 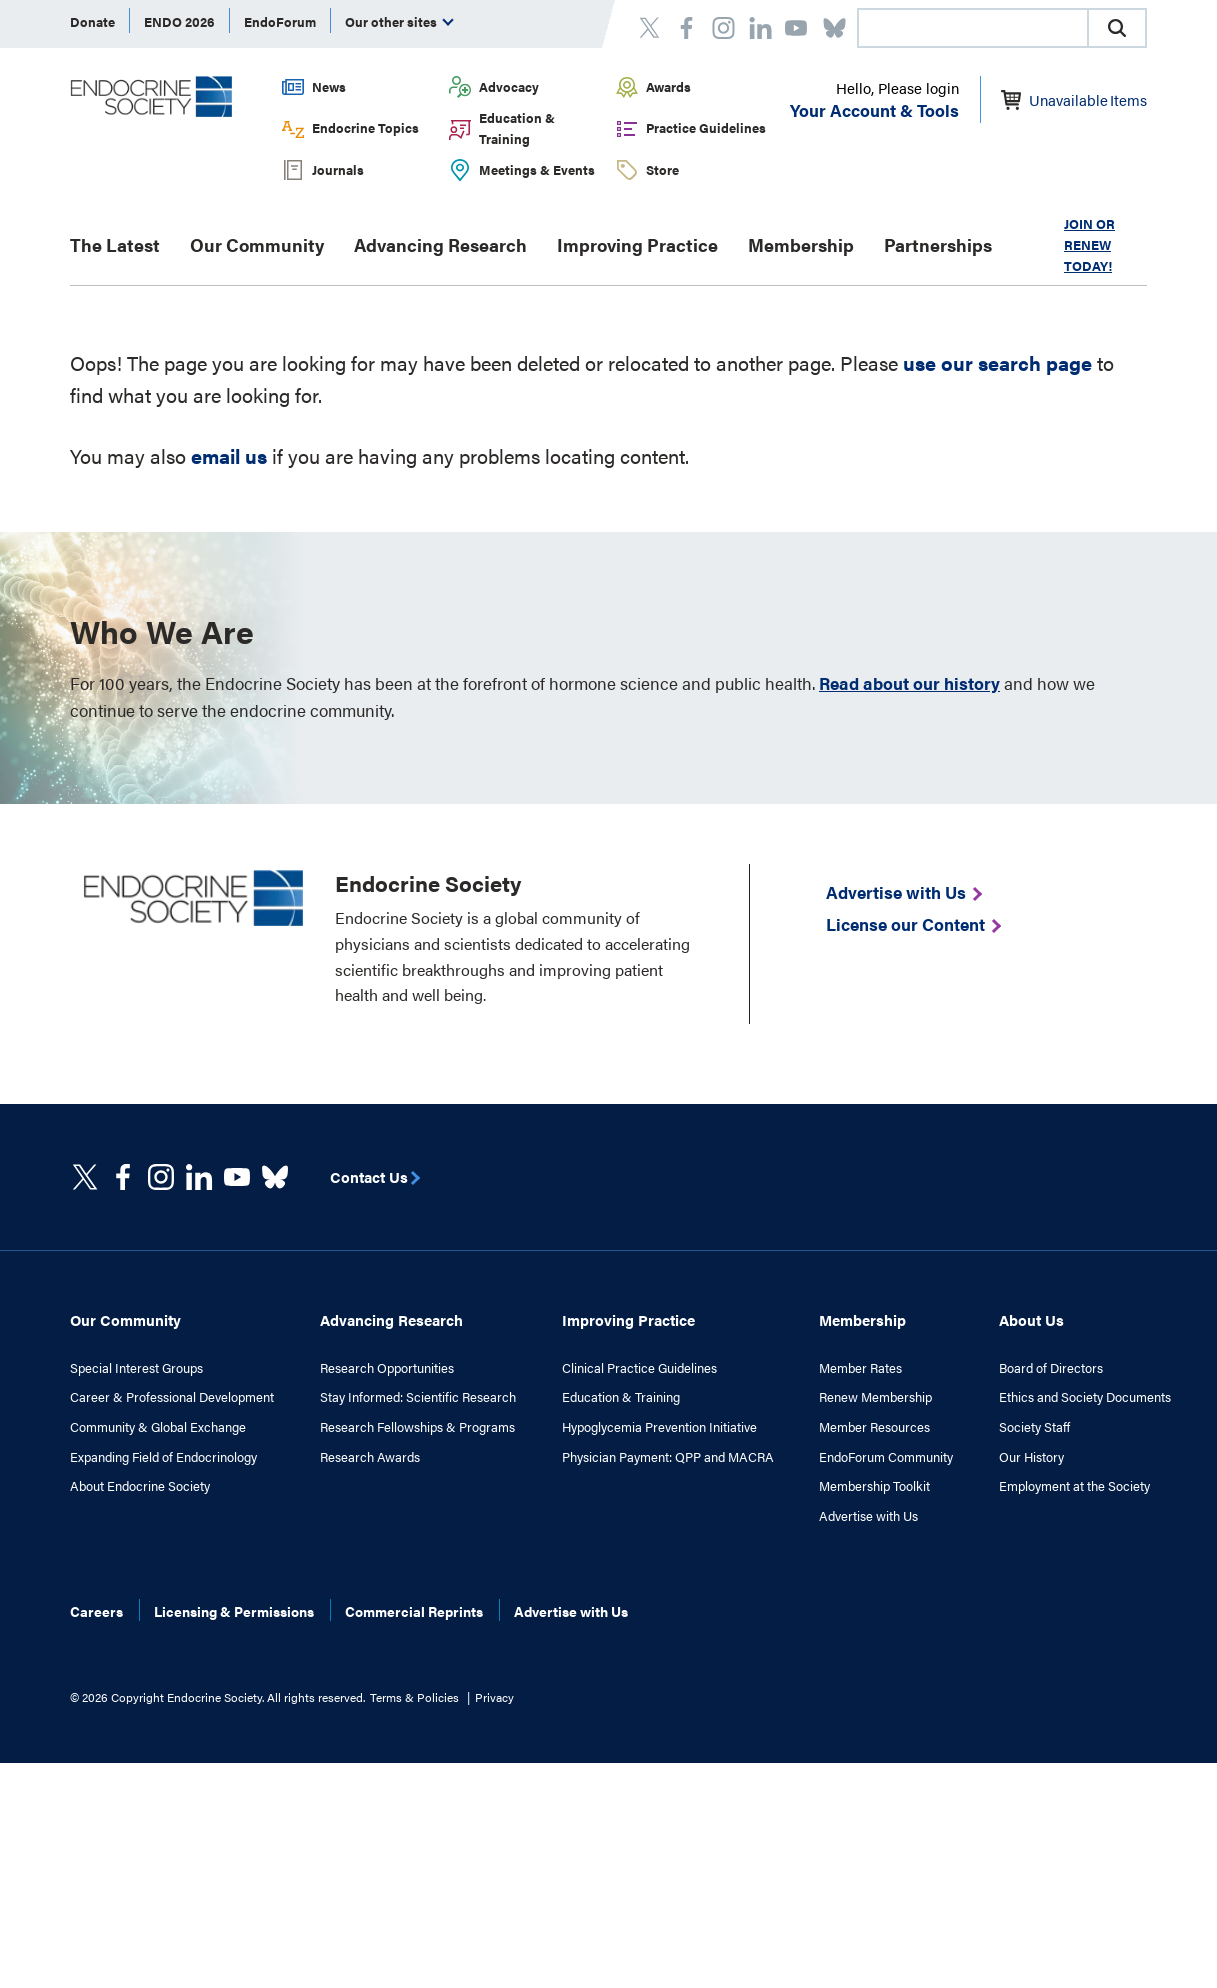 What do you see at coordinates (96, 1611) in the screenshot?
I see `Careers` at bounding box center [96, 1611].